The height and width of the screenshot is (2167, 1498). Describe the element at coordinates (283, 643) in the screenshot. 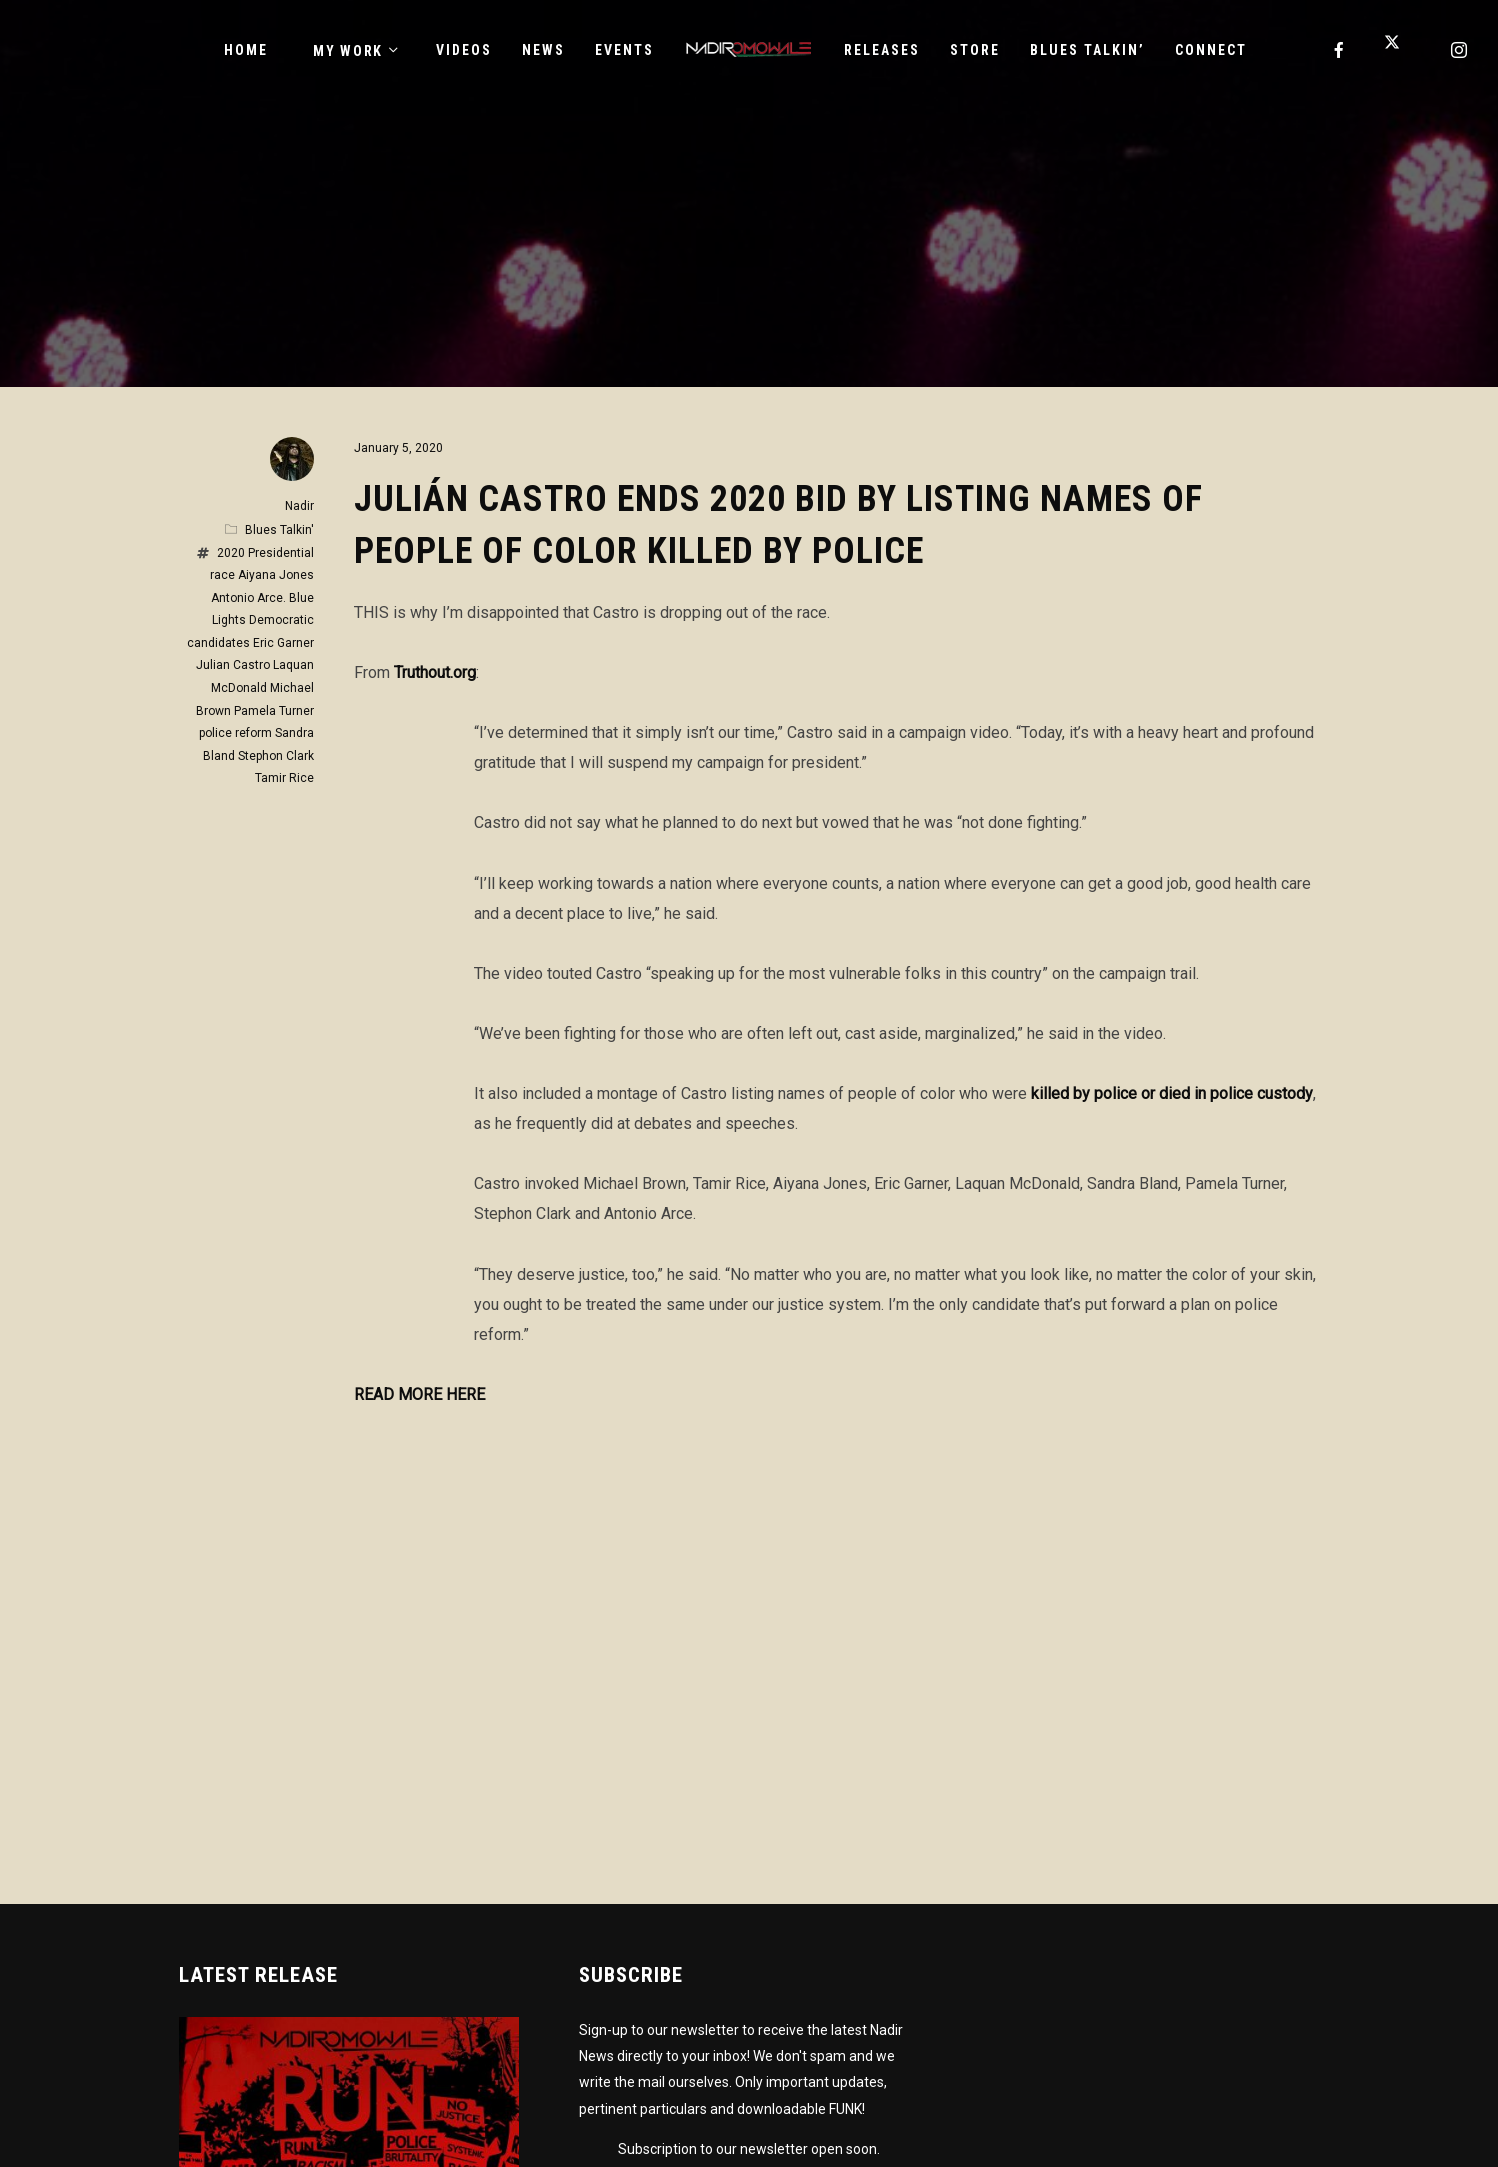

I see `Eric Garner` at that location.